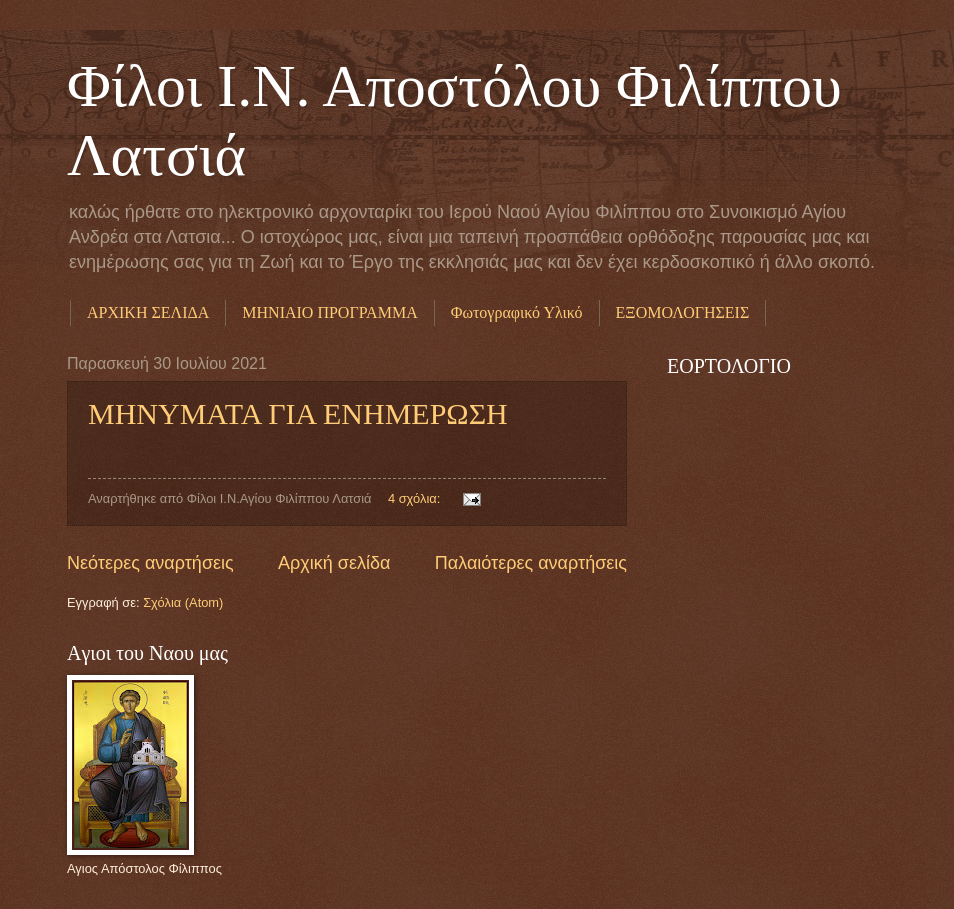 The width and height of the screenshot is (954, 909). What do you see at coordinates (531, 563) in the screenshot?
I see `Παλαιότερες αναρτήσεις` at bounding box center [531, 563].